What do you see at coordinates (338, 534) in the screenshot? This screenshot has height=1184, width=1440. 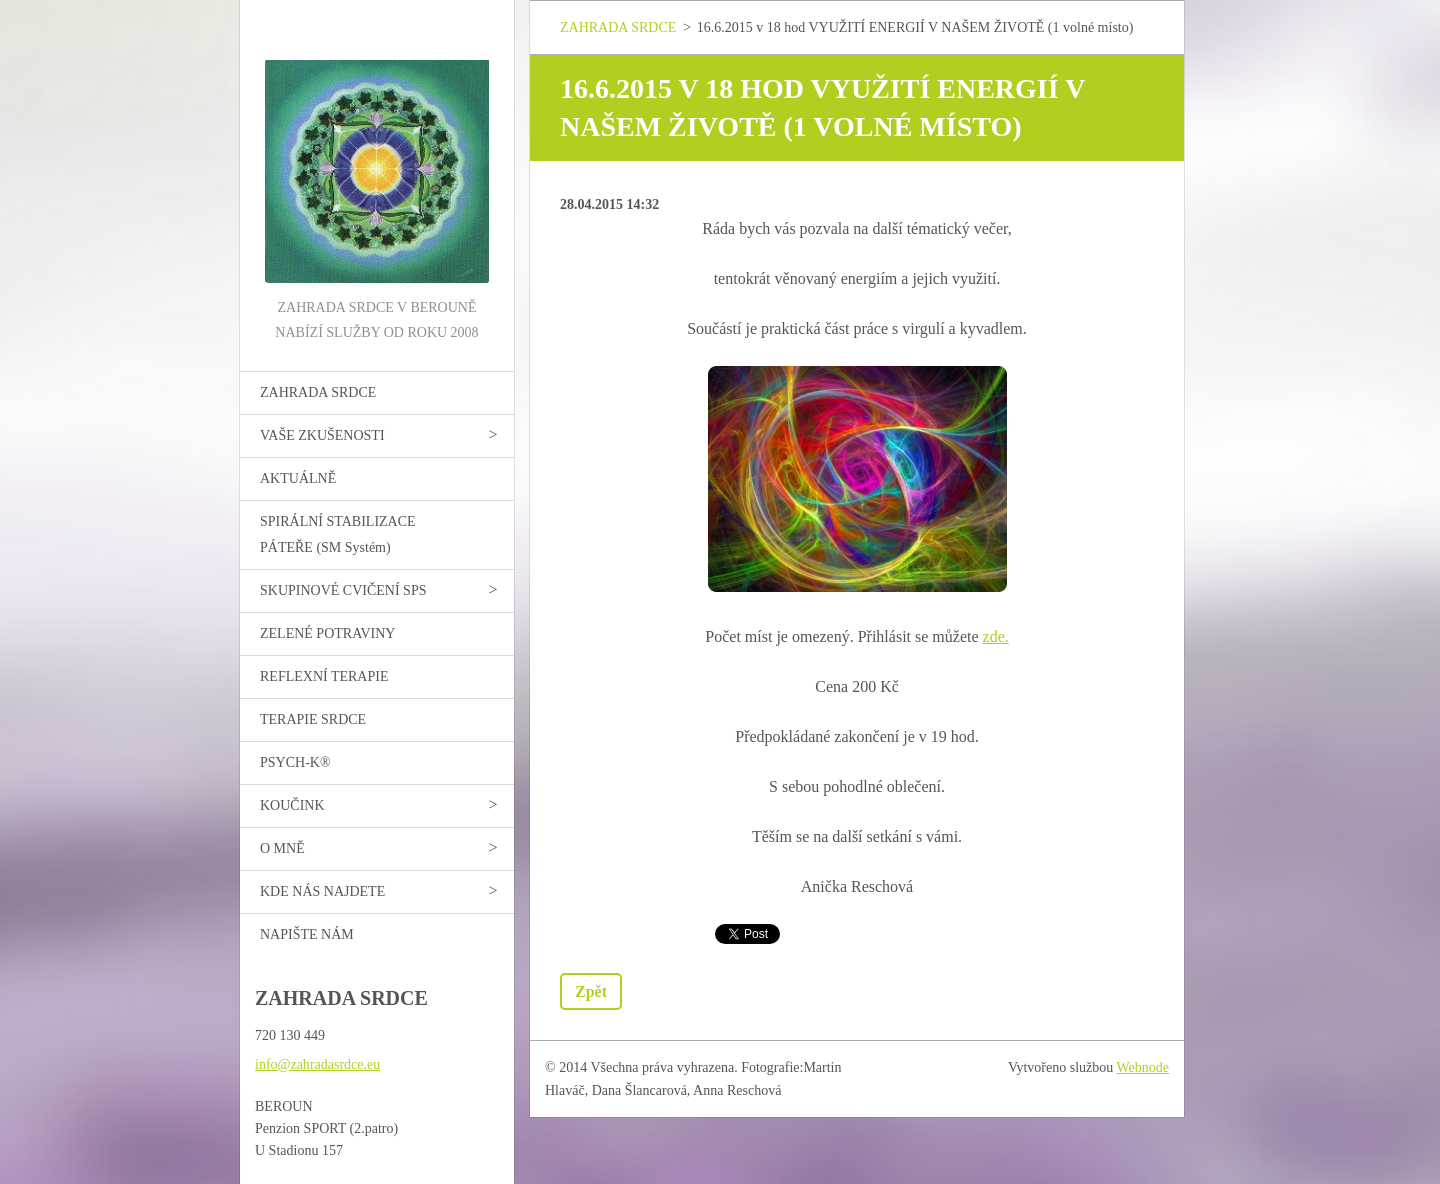 I see `SPIRÁLNÍ STABILIZACE PÁTEŘE (SM Systém)` at bounding box center [338, 534].